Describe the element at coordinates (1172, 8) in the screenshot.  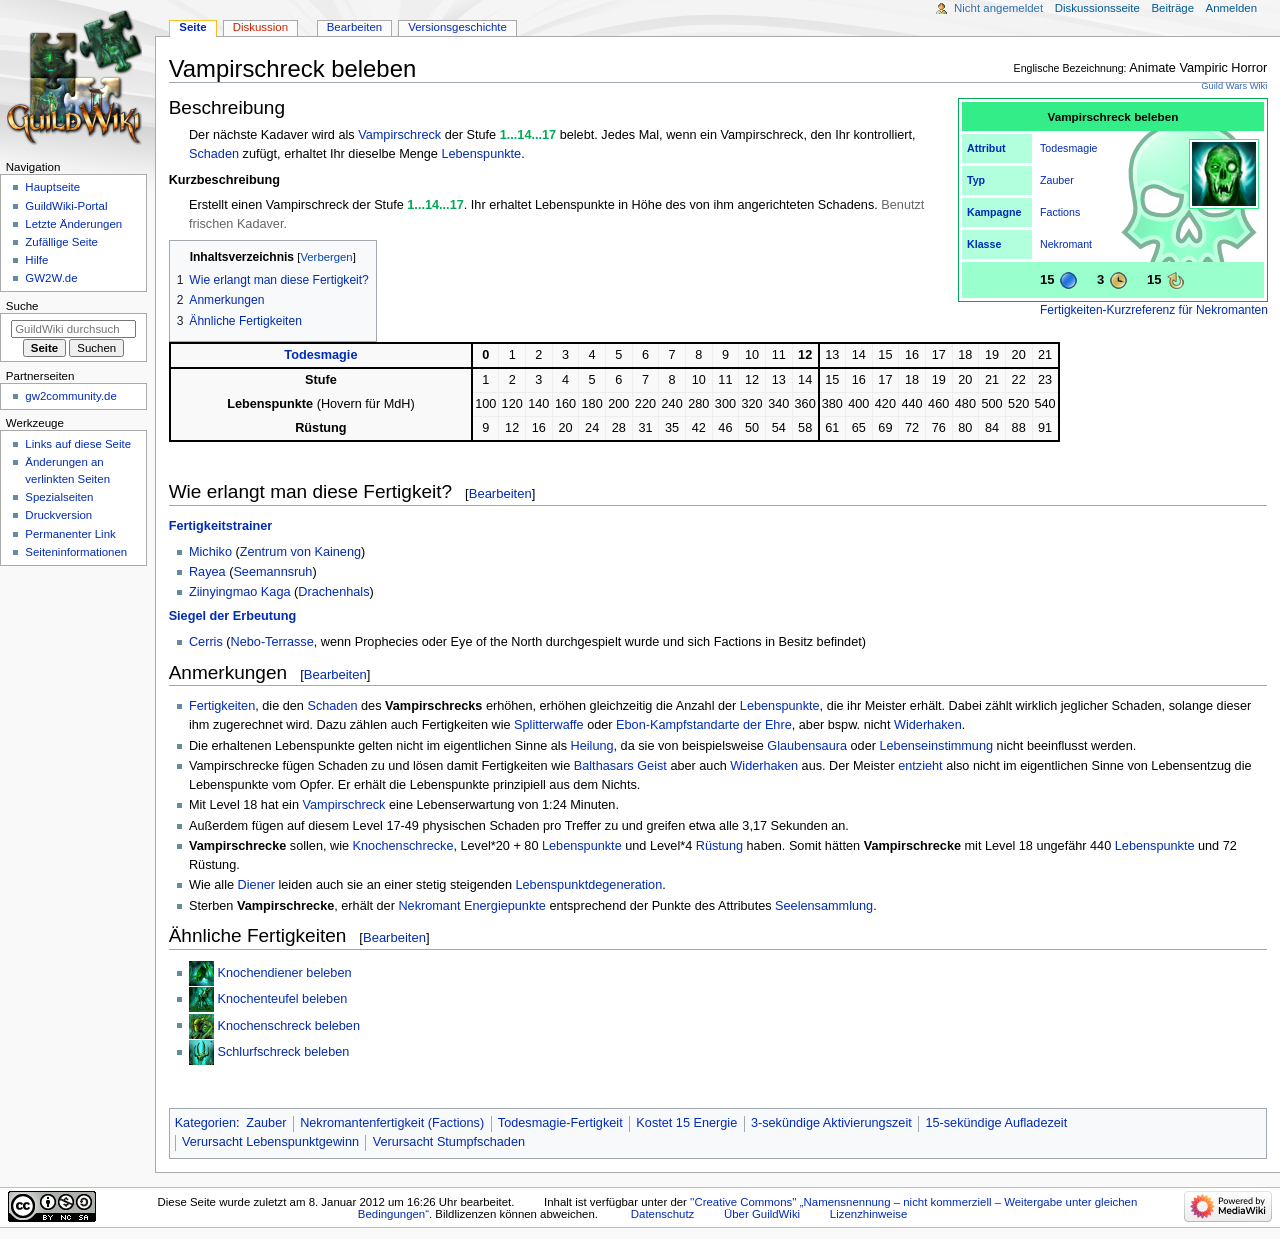
I see `Beiträge` at that location.